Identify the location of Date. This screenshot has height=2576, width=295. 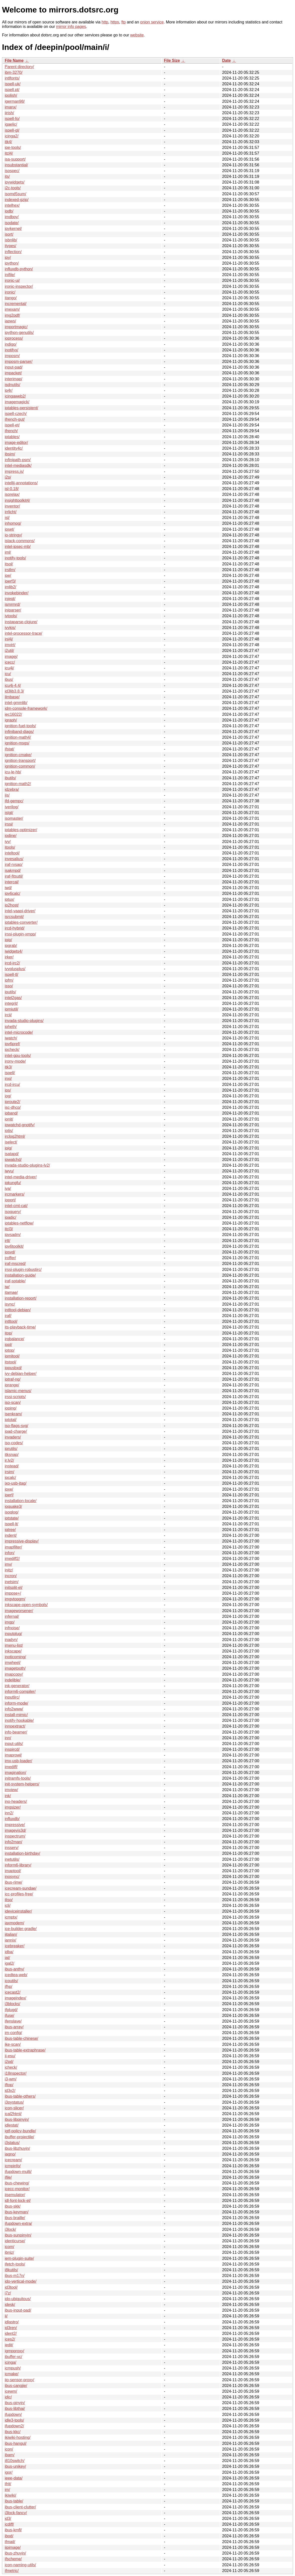
(226, 60).